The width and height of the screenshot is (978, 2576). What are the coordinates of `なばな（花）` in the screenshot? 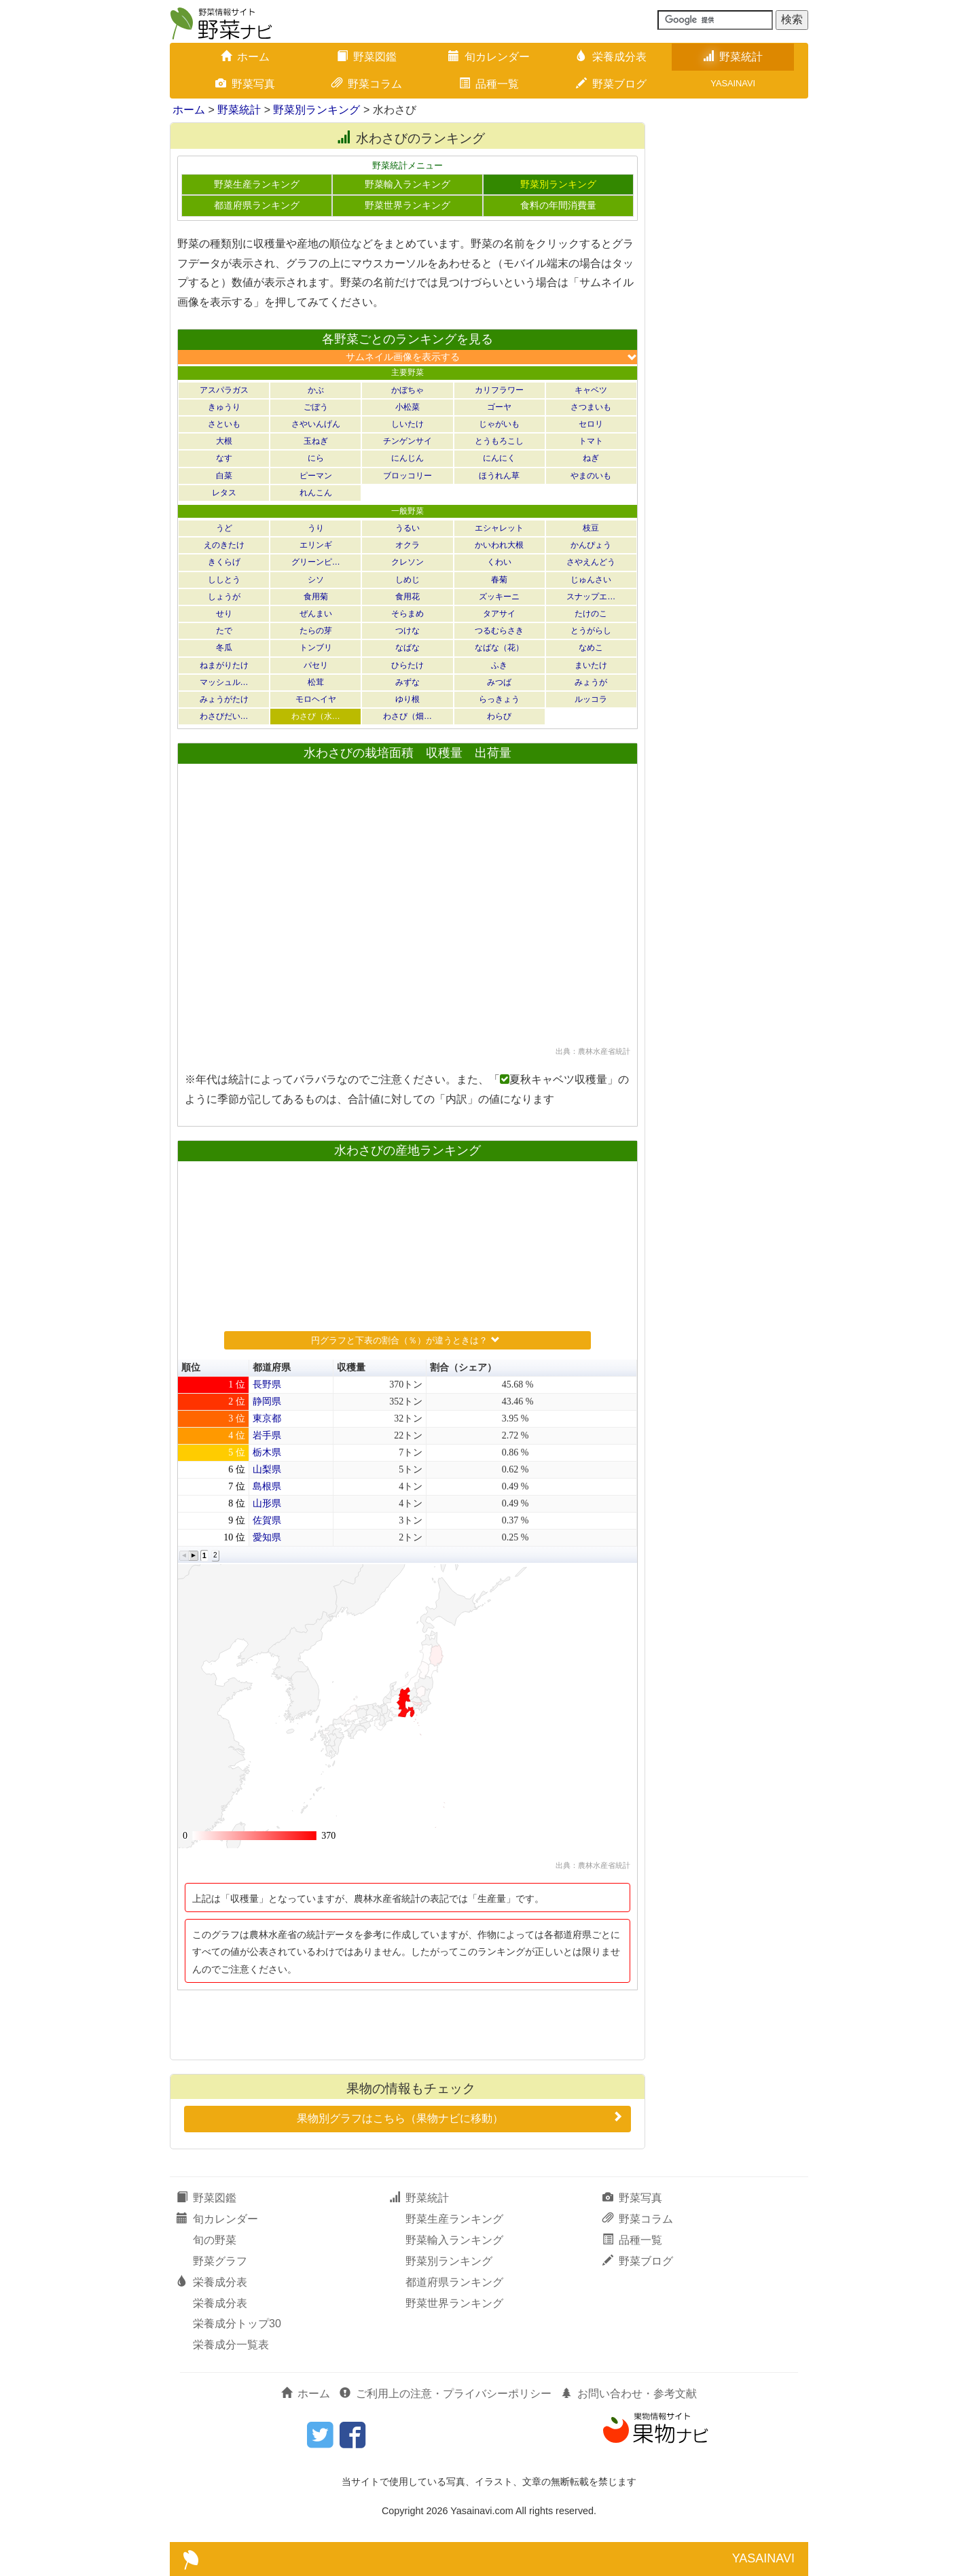 It's located at (499, 647).